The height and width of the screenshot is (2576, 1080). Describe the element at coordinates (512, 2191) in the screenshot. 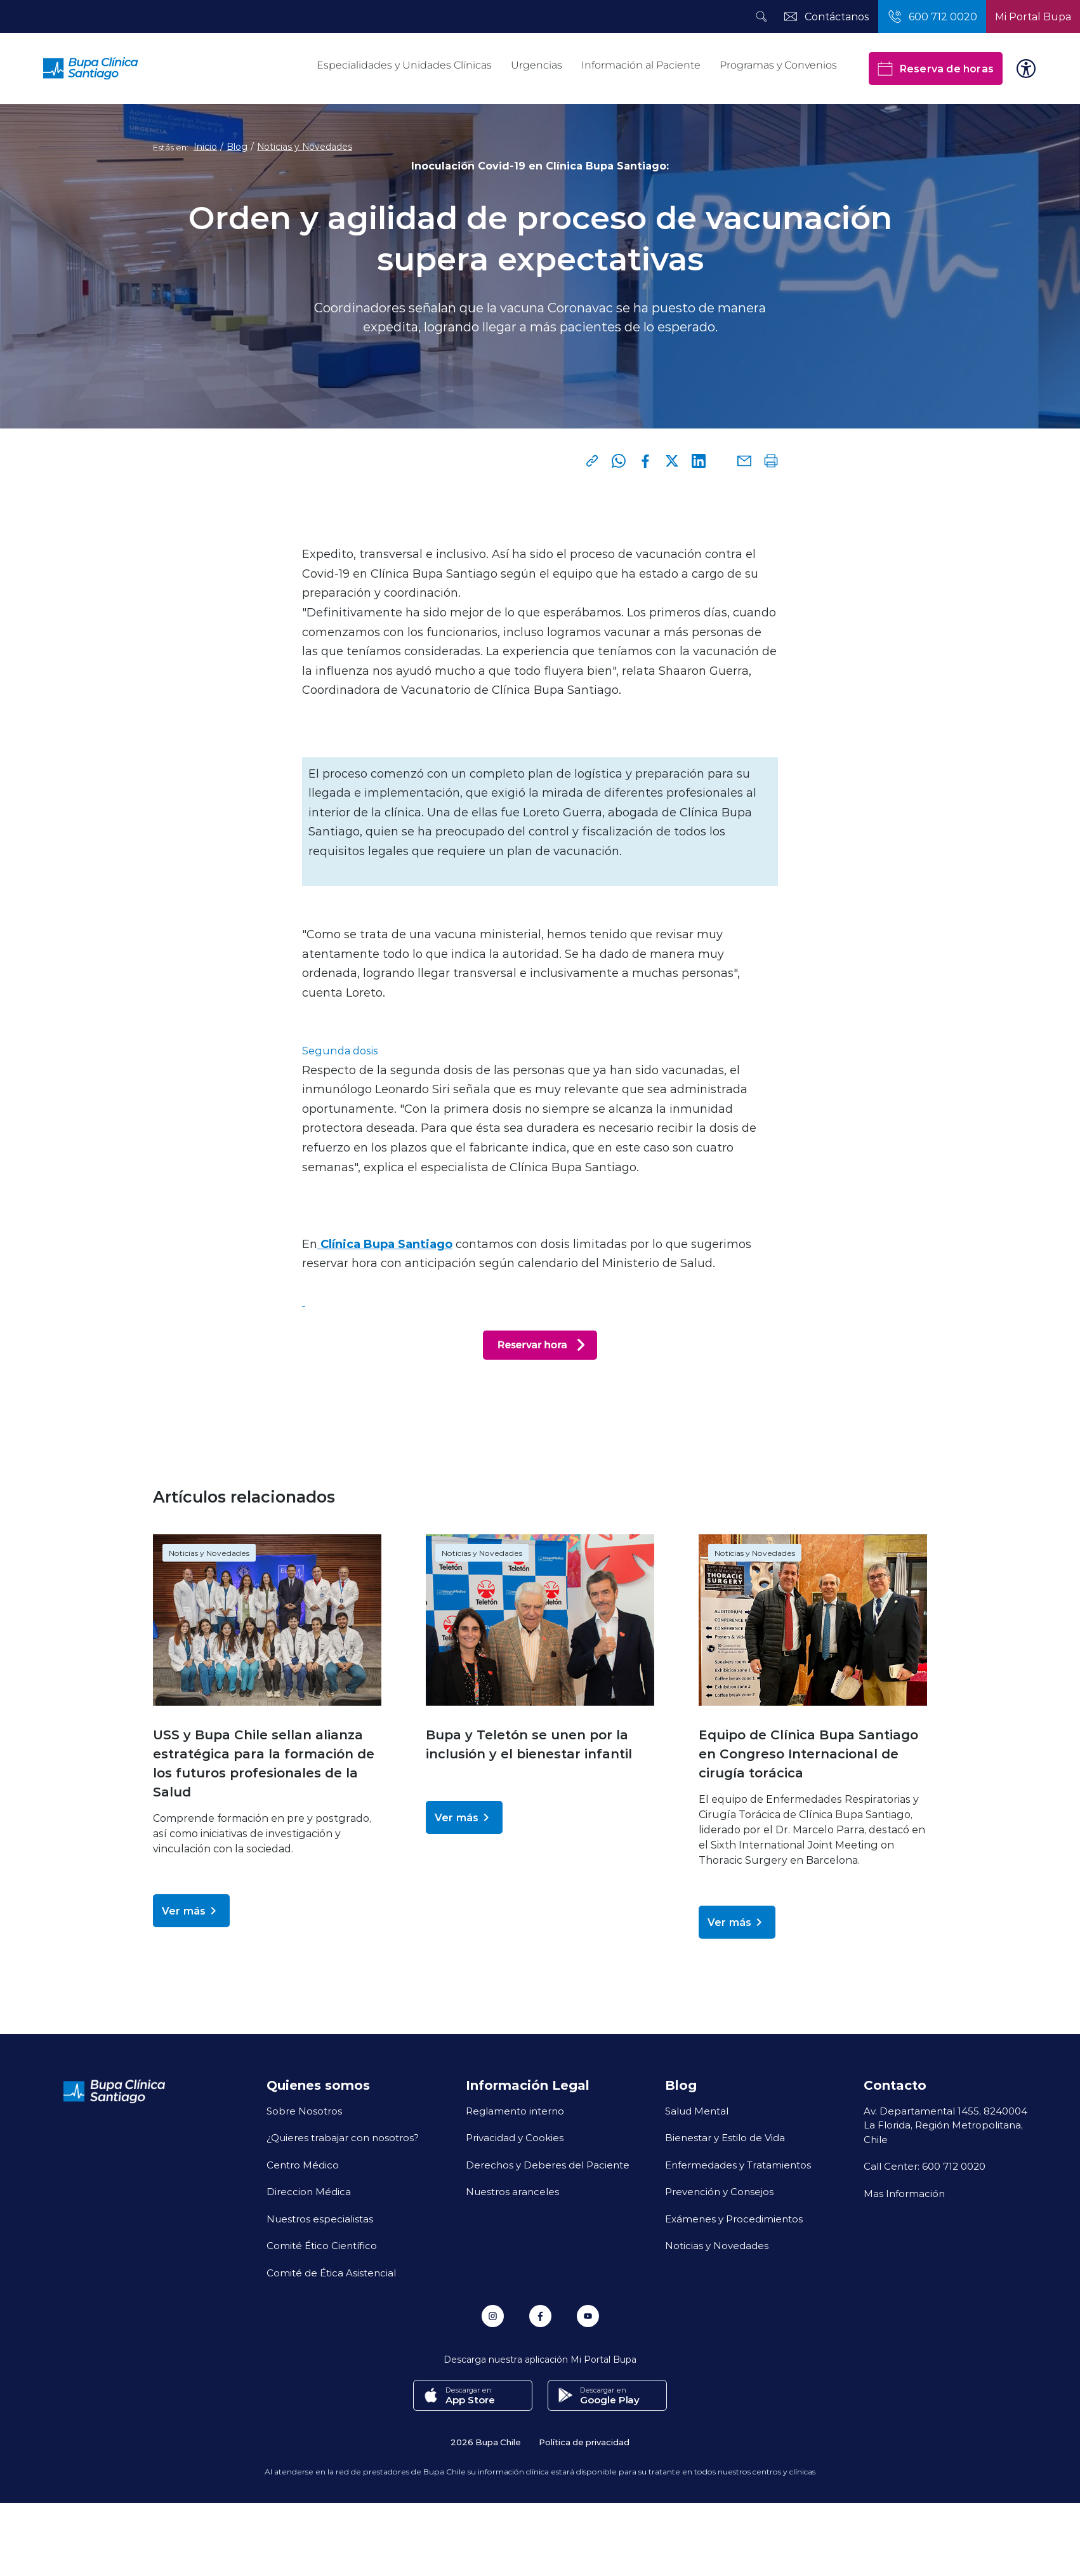

I see `Nuestros aranceles` at that location.